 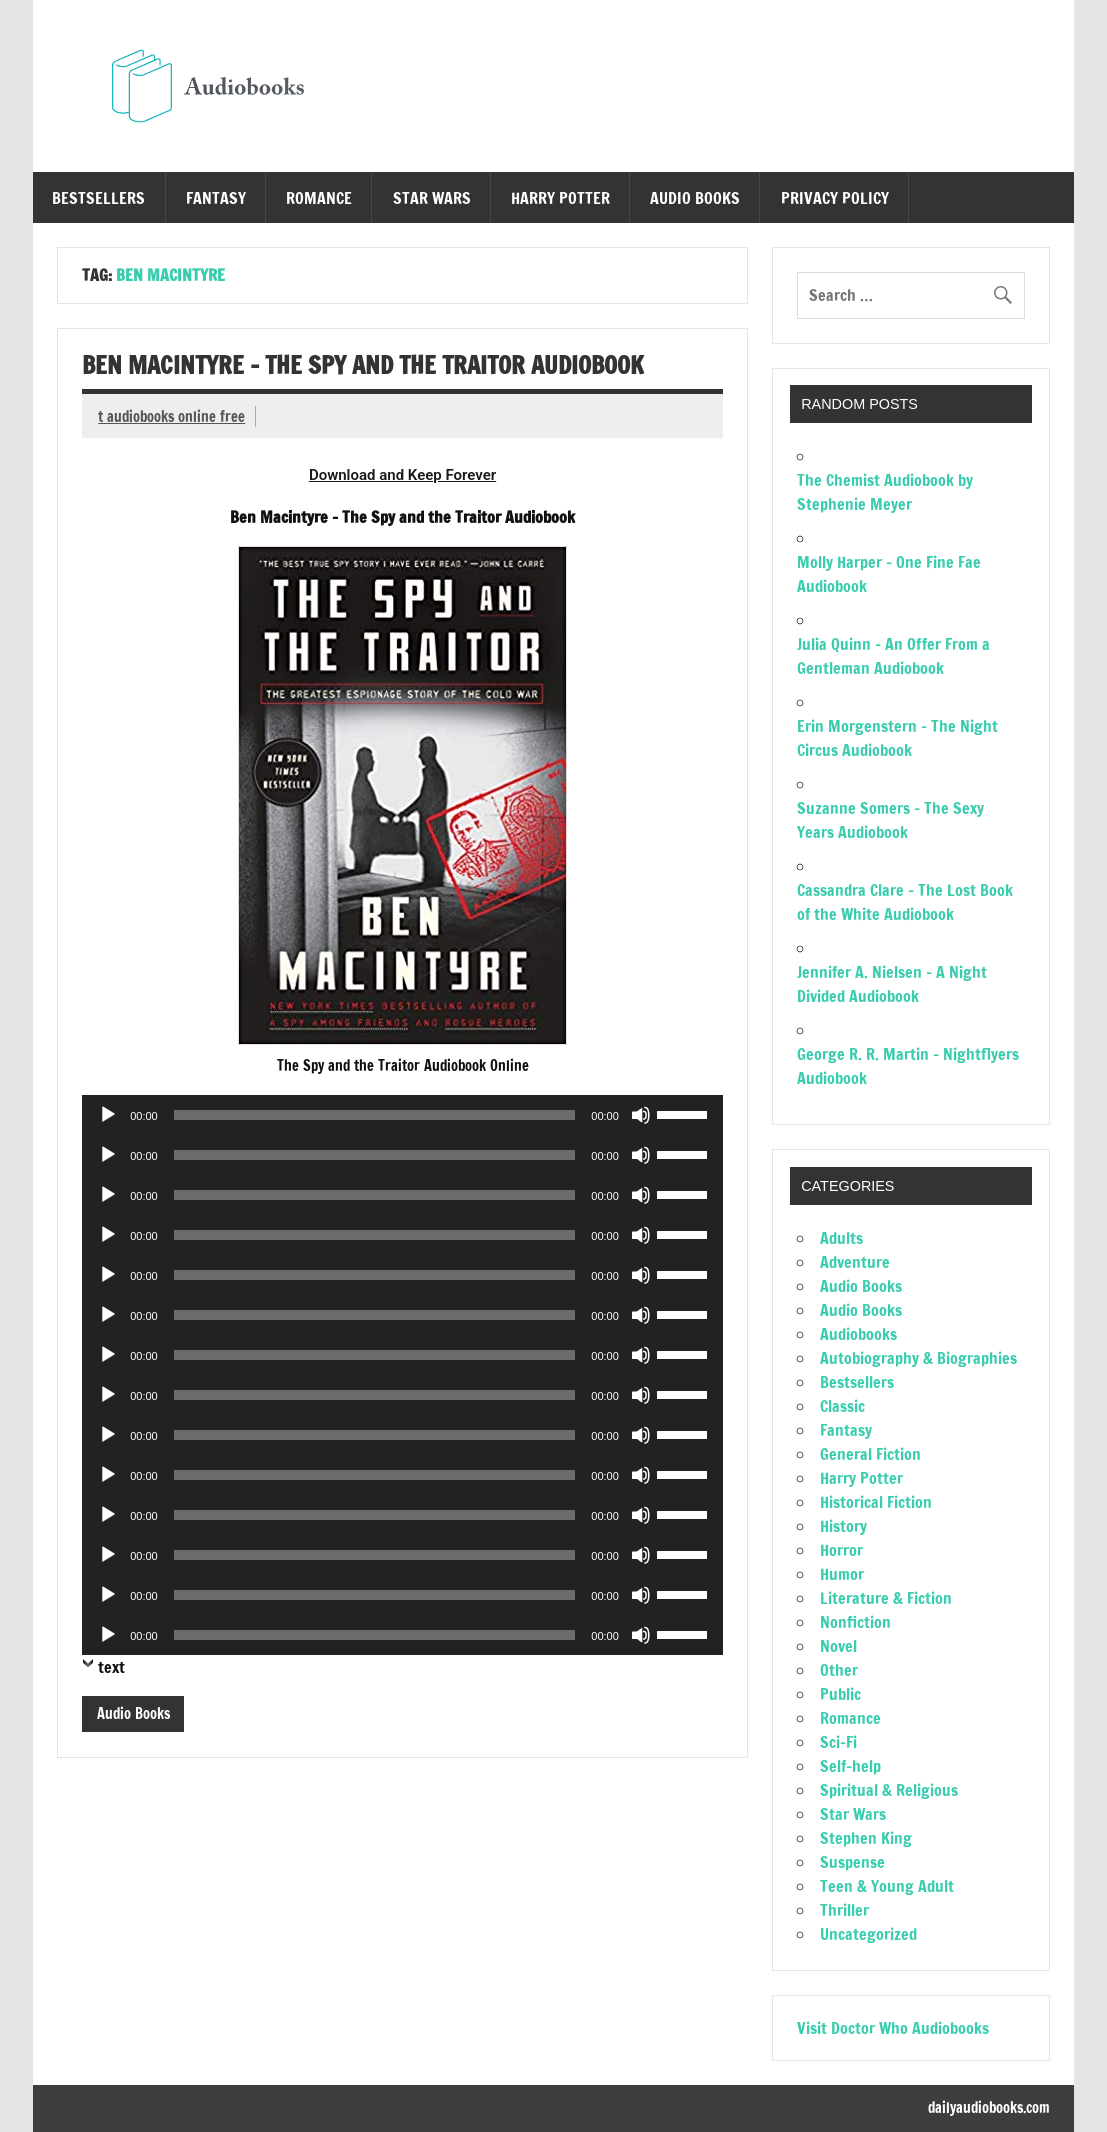 I want to click on Adventure, so click(x=855, y=1262).